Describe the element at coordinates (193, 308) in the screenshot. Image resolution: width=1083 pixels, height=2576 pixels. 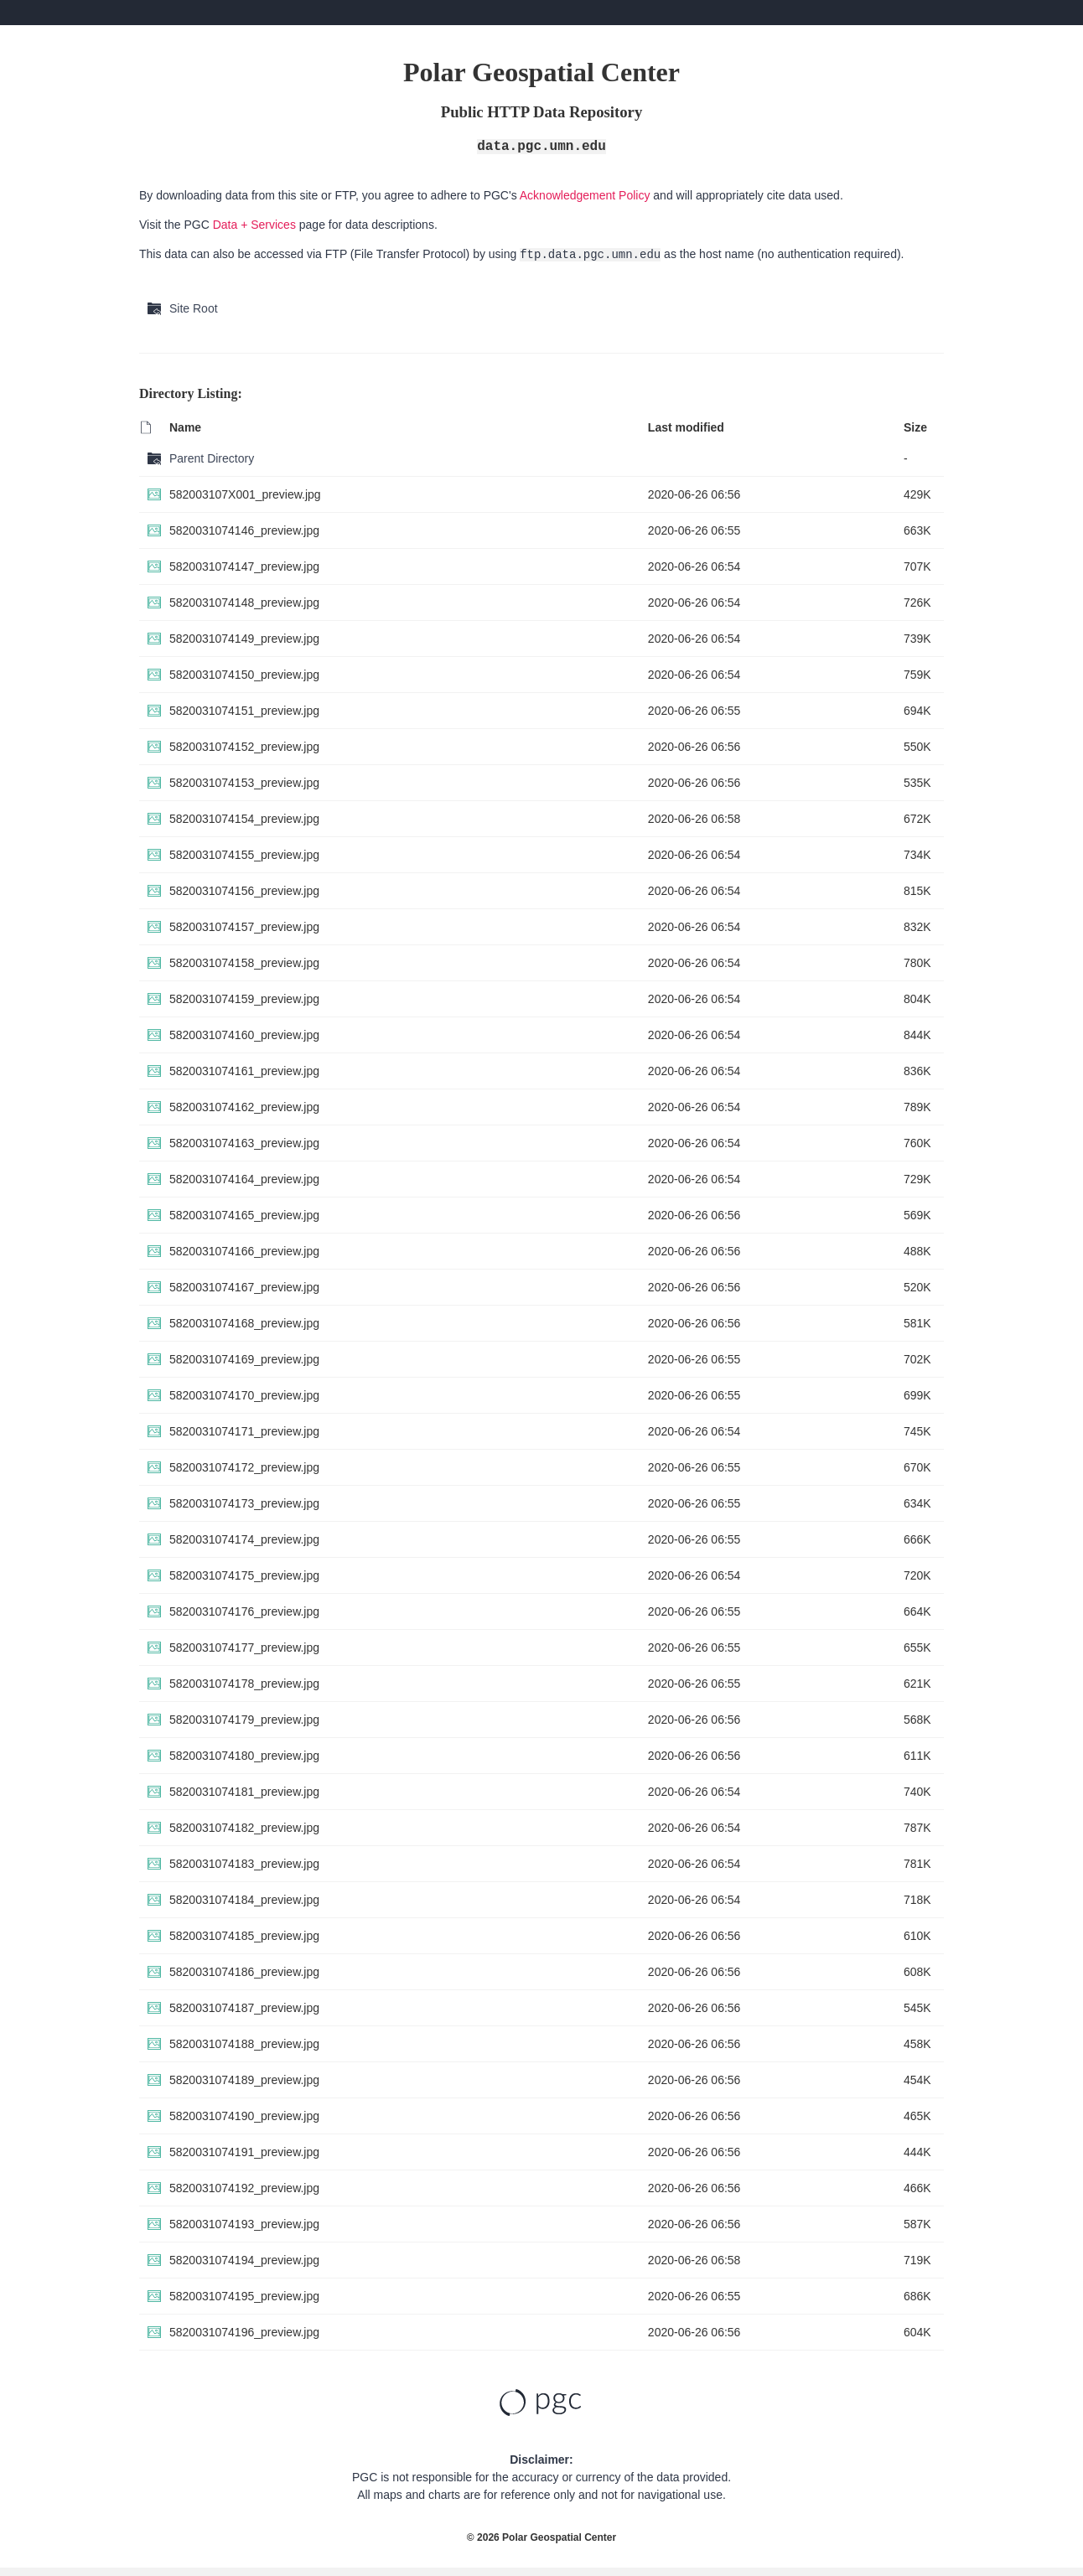
I see `Site Root` at that location.